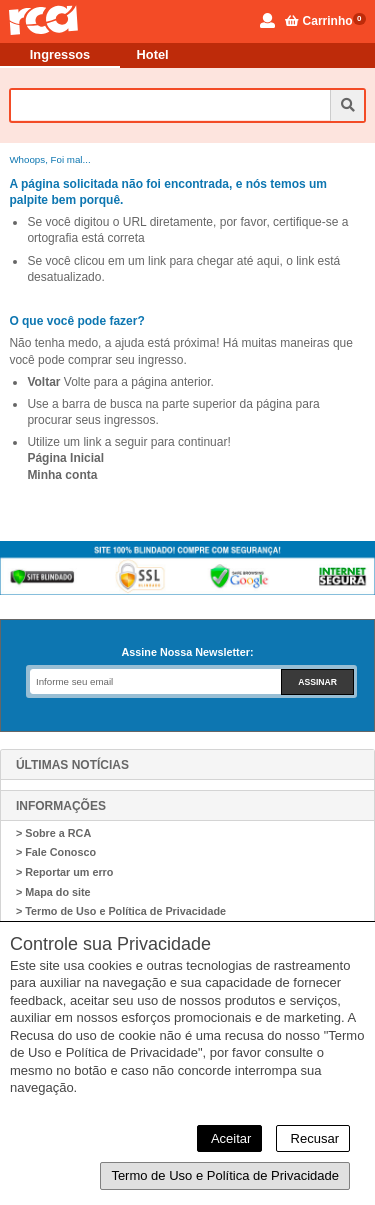 Image resolution: width=375 pixels, height=1205 pixels. Describe the element at coordinates (53, 892) in the screenshot. I see `> Mapa do site` at that location.